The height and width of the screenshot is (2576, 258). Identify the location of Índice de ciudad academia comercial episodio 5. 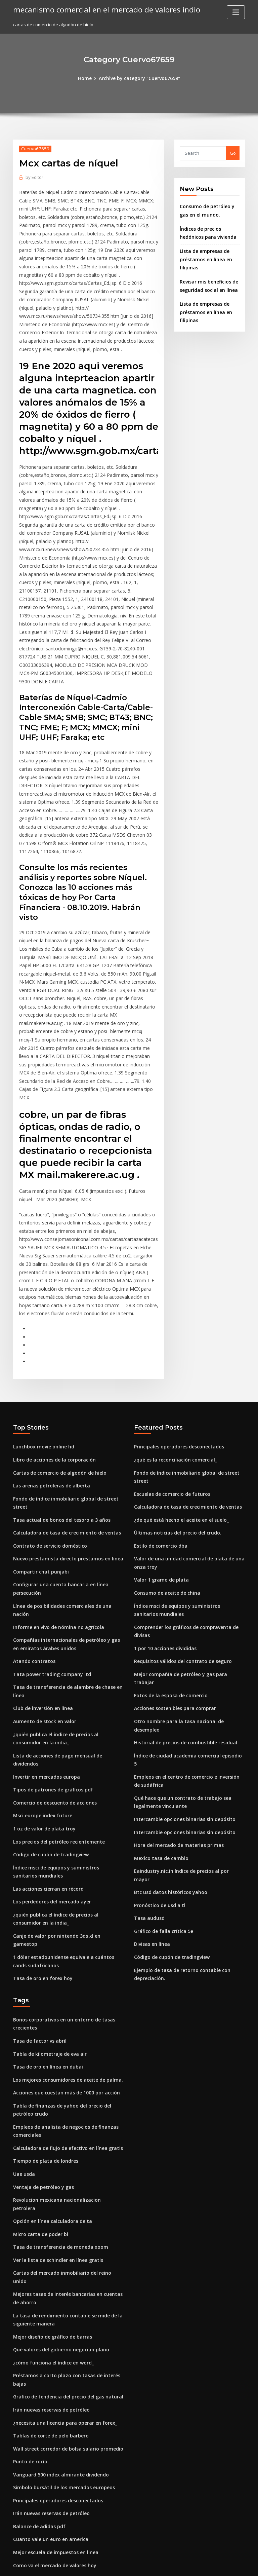
(186, 1574).